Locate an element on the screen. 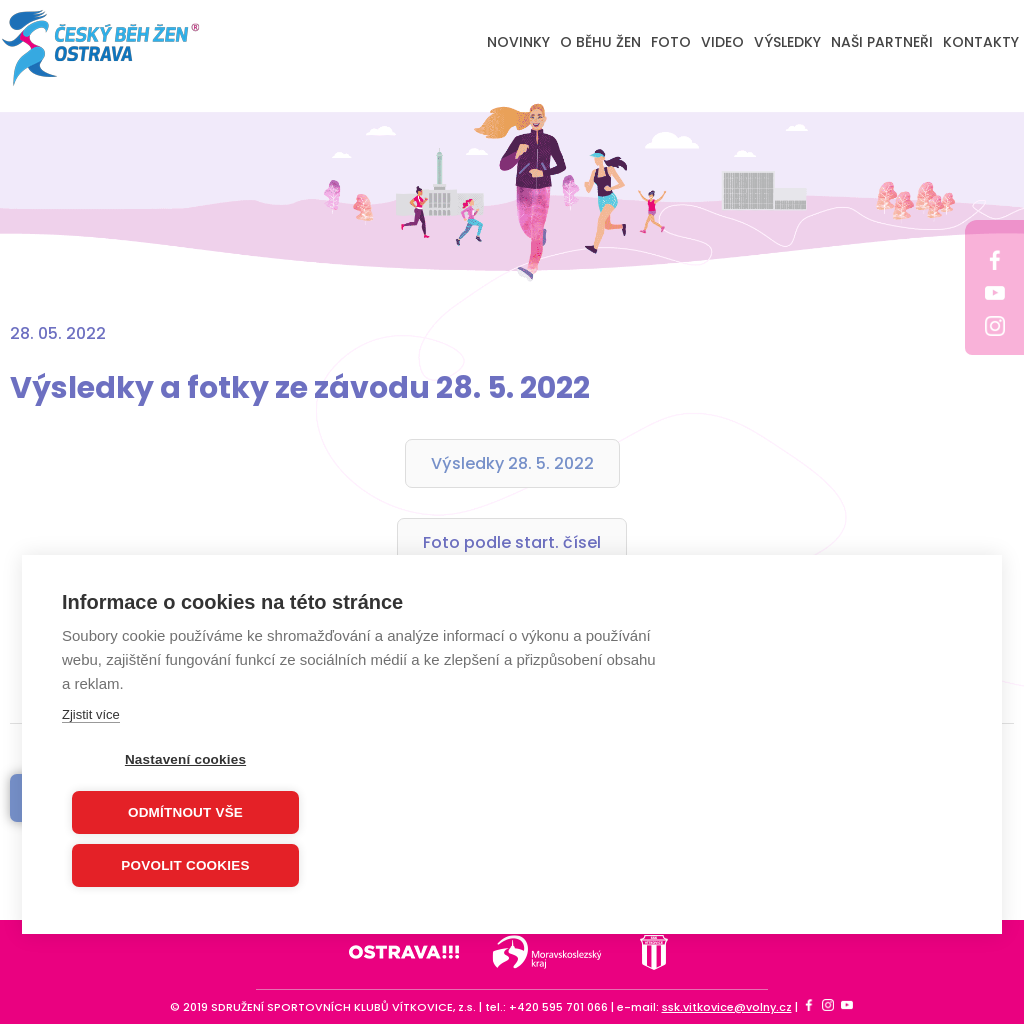 The height and width of the screenshot is (1024, 1024). Odmítnout vše is located at coordinates (185, 813).